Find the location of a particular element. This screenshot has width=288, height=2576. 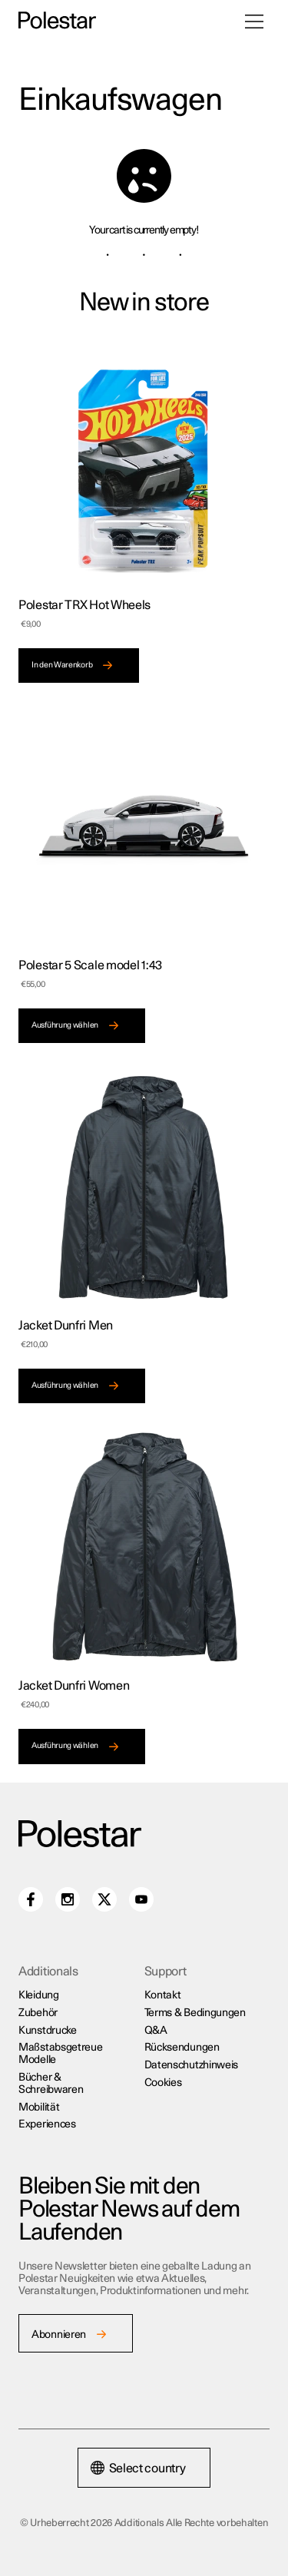

Ausführung wählen [Wähle Optionen für „Jacket Dunfri Men“] is located at coordinates (64, 1385).